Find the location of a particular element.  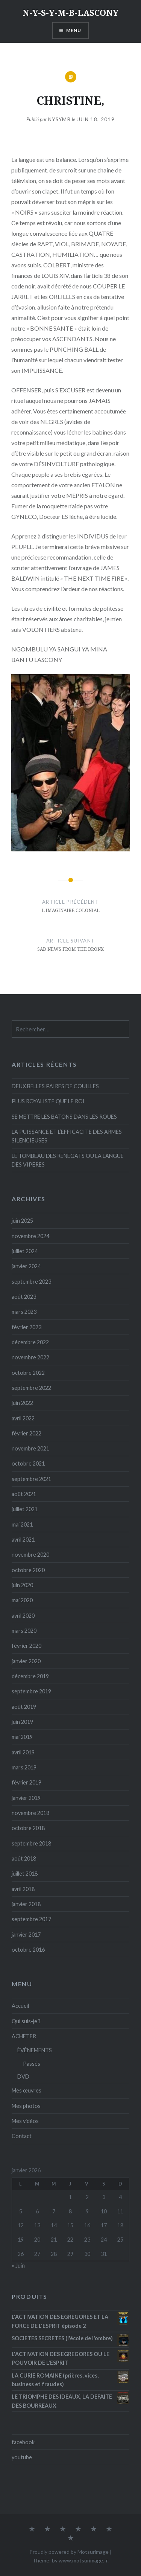

décembre 2019 is located at coordinates (30, 1676).